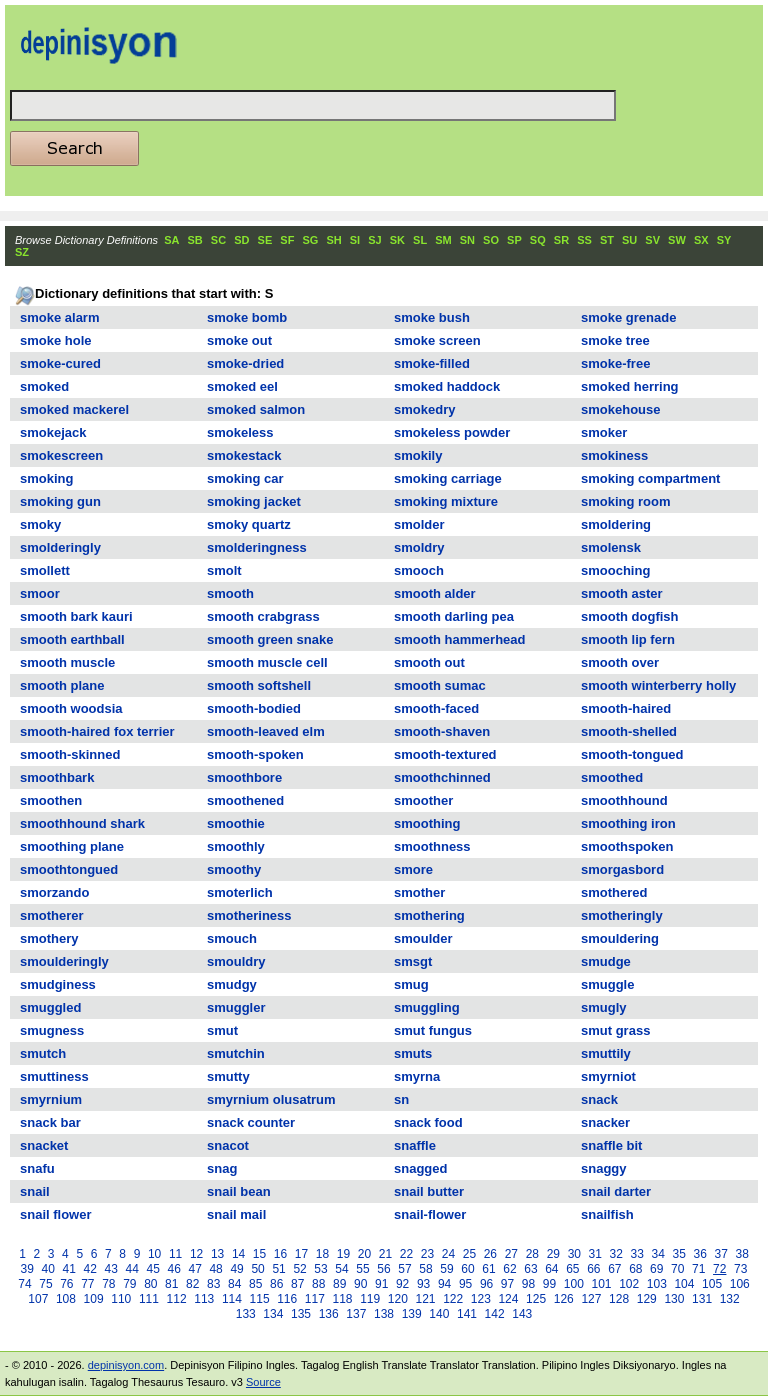  What do you see at coordinates (374, 240) in the screenshot?
I see `SJ` at bounding box center [374, 240].